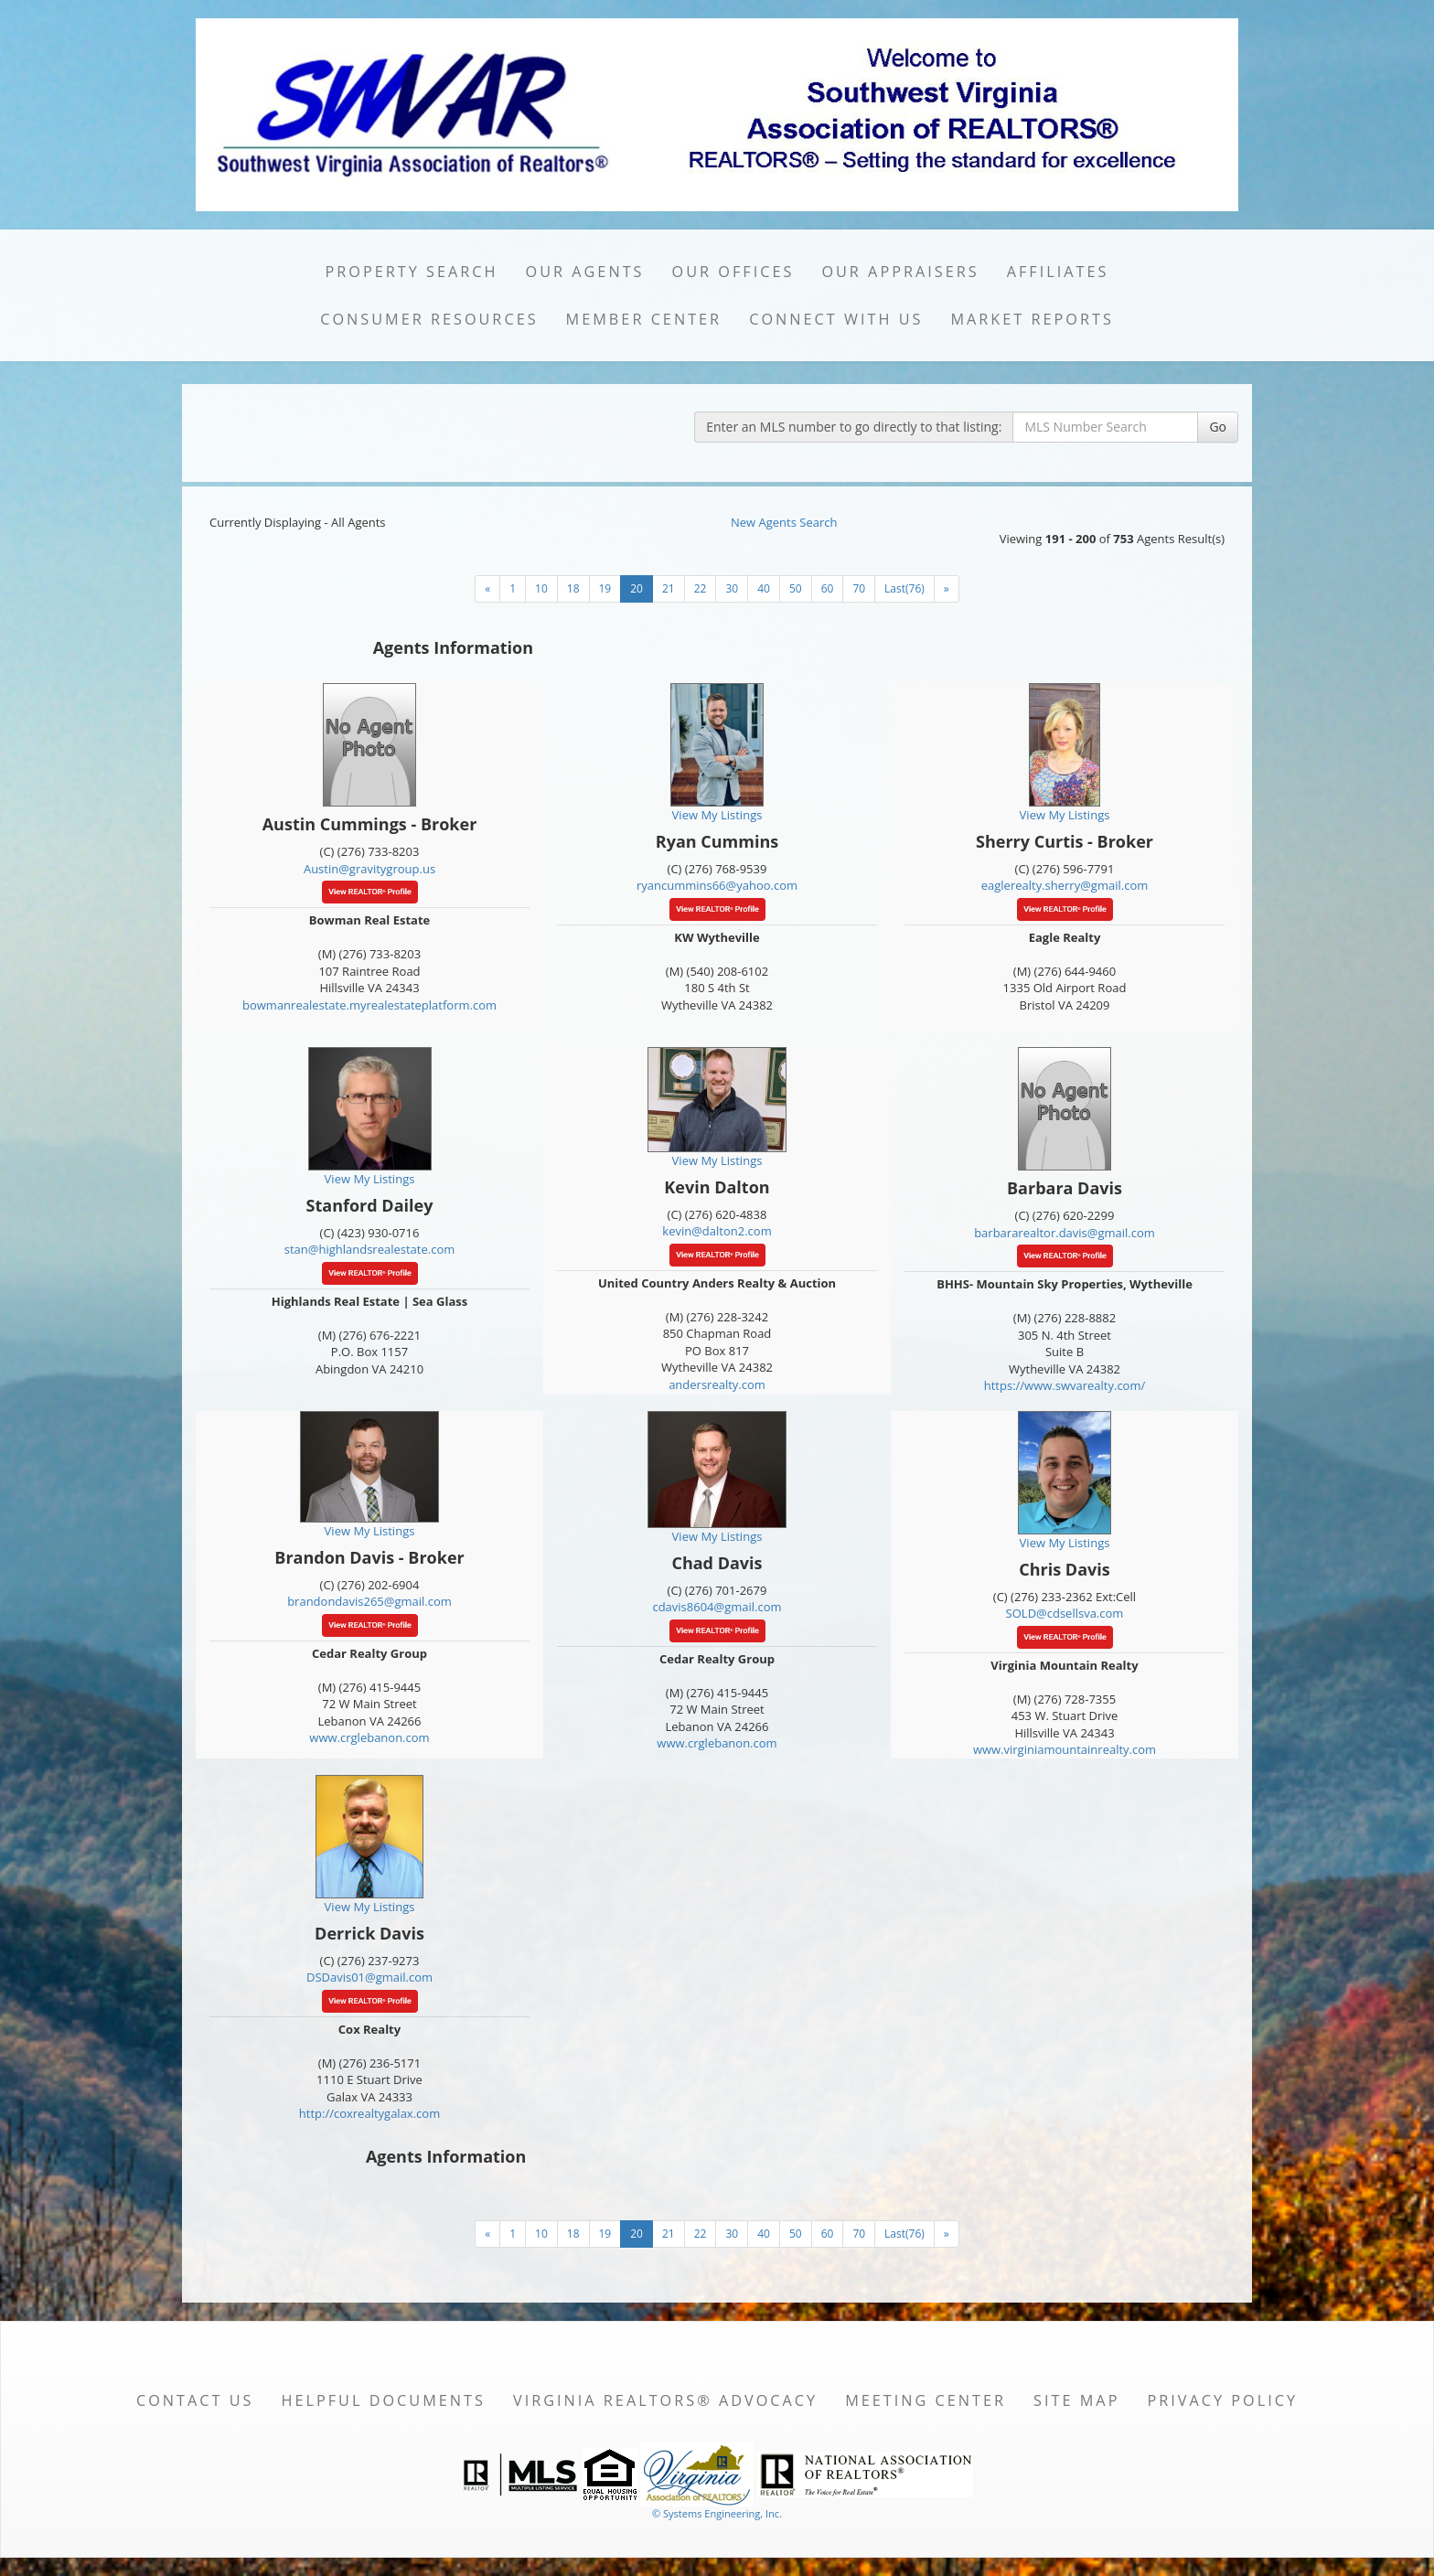  Describe the element at coordinates (665, 2400) in the screenshot. I see `Virginia REALTORS® Advocacy` at that location.